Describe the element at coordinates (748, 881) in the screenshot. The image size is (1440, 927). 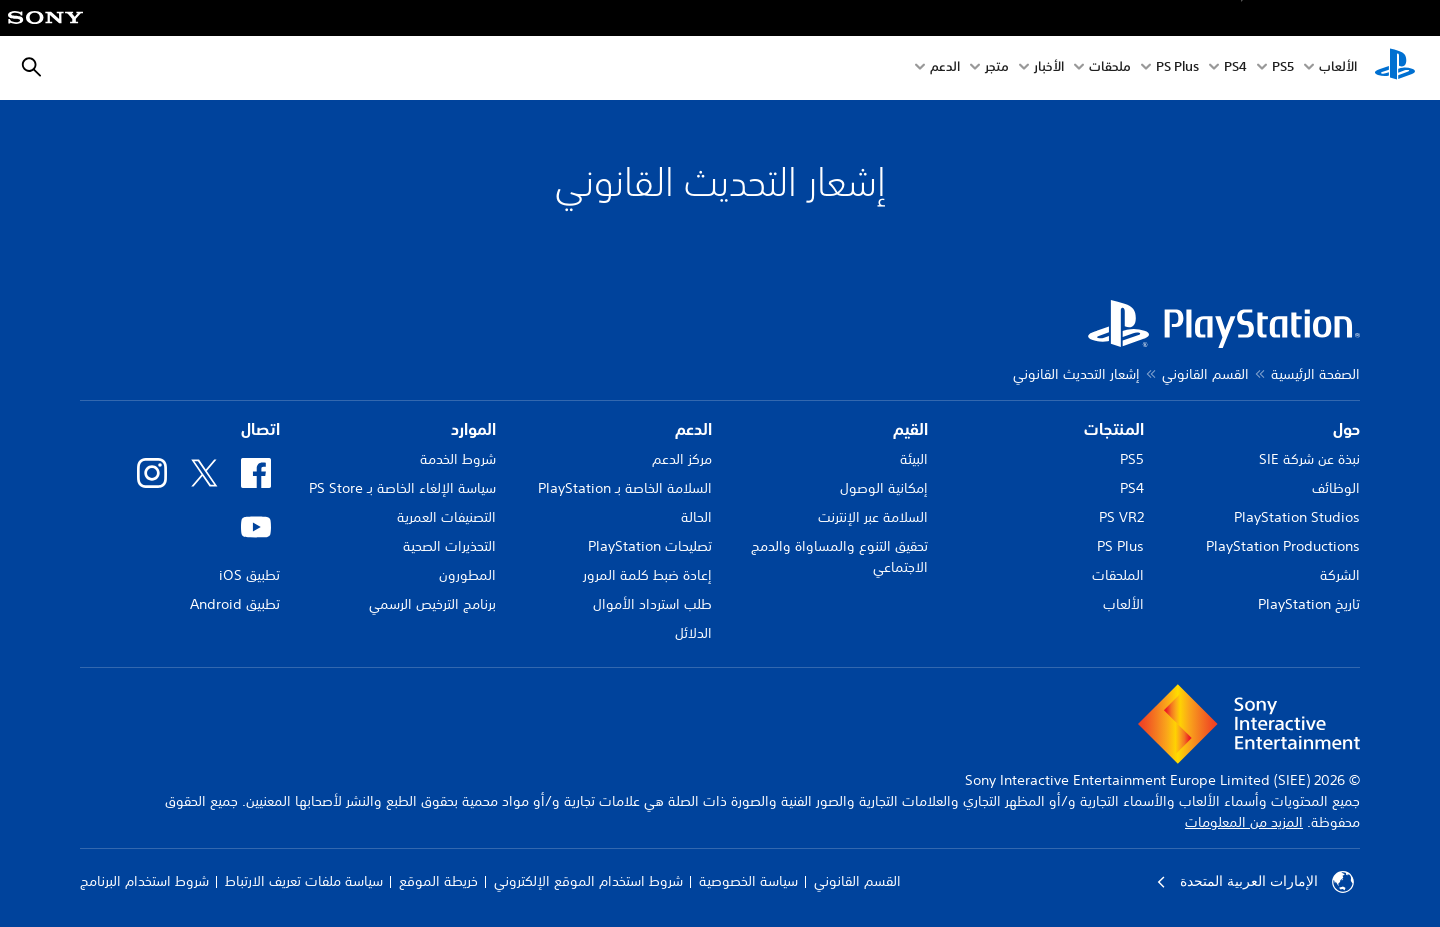
I see `سياسة الخصوصية` at that location.